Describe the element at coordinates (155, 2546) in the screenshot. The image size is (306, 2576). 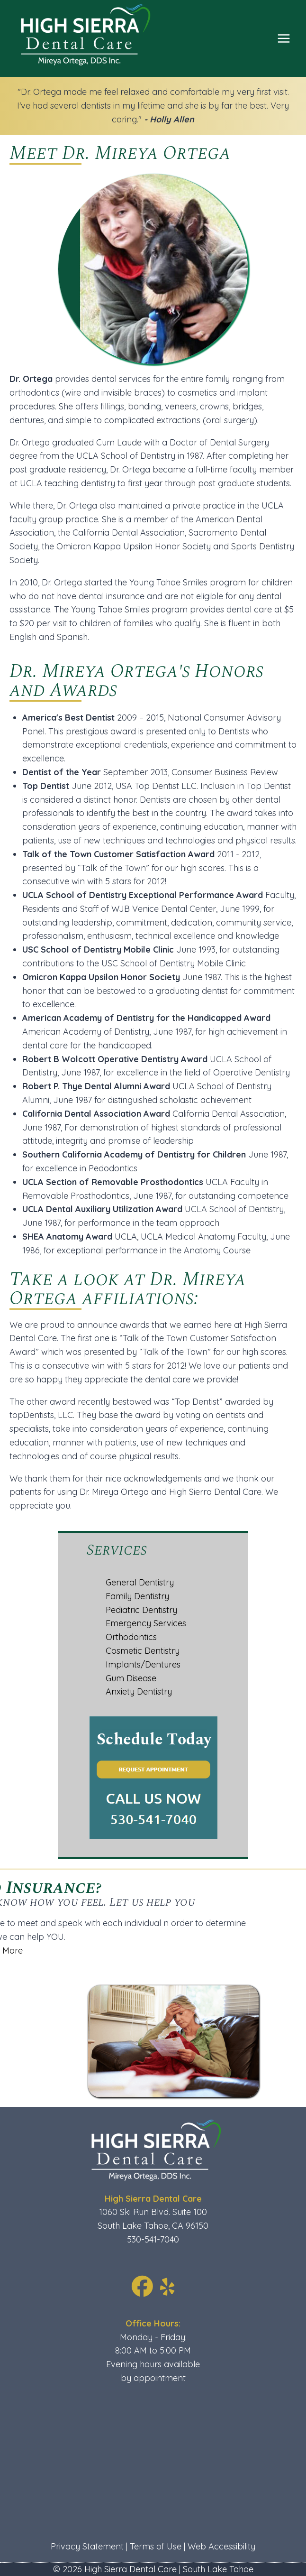
I see `Terms of Use` at that location.